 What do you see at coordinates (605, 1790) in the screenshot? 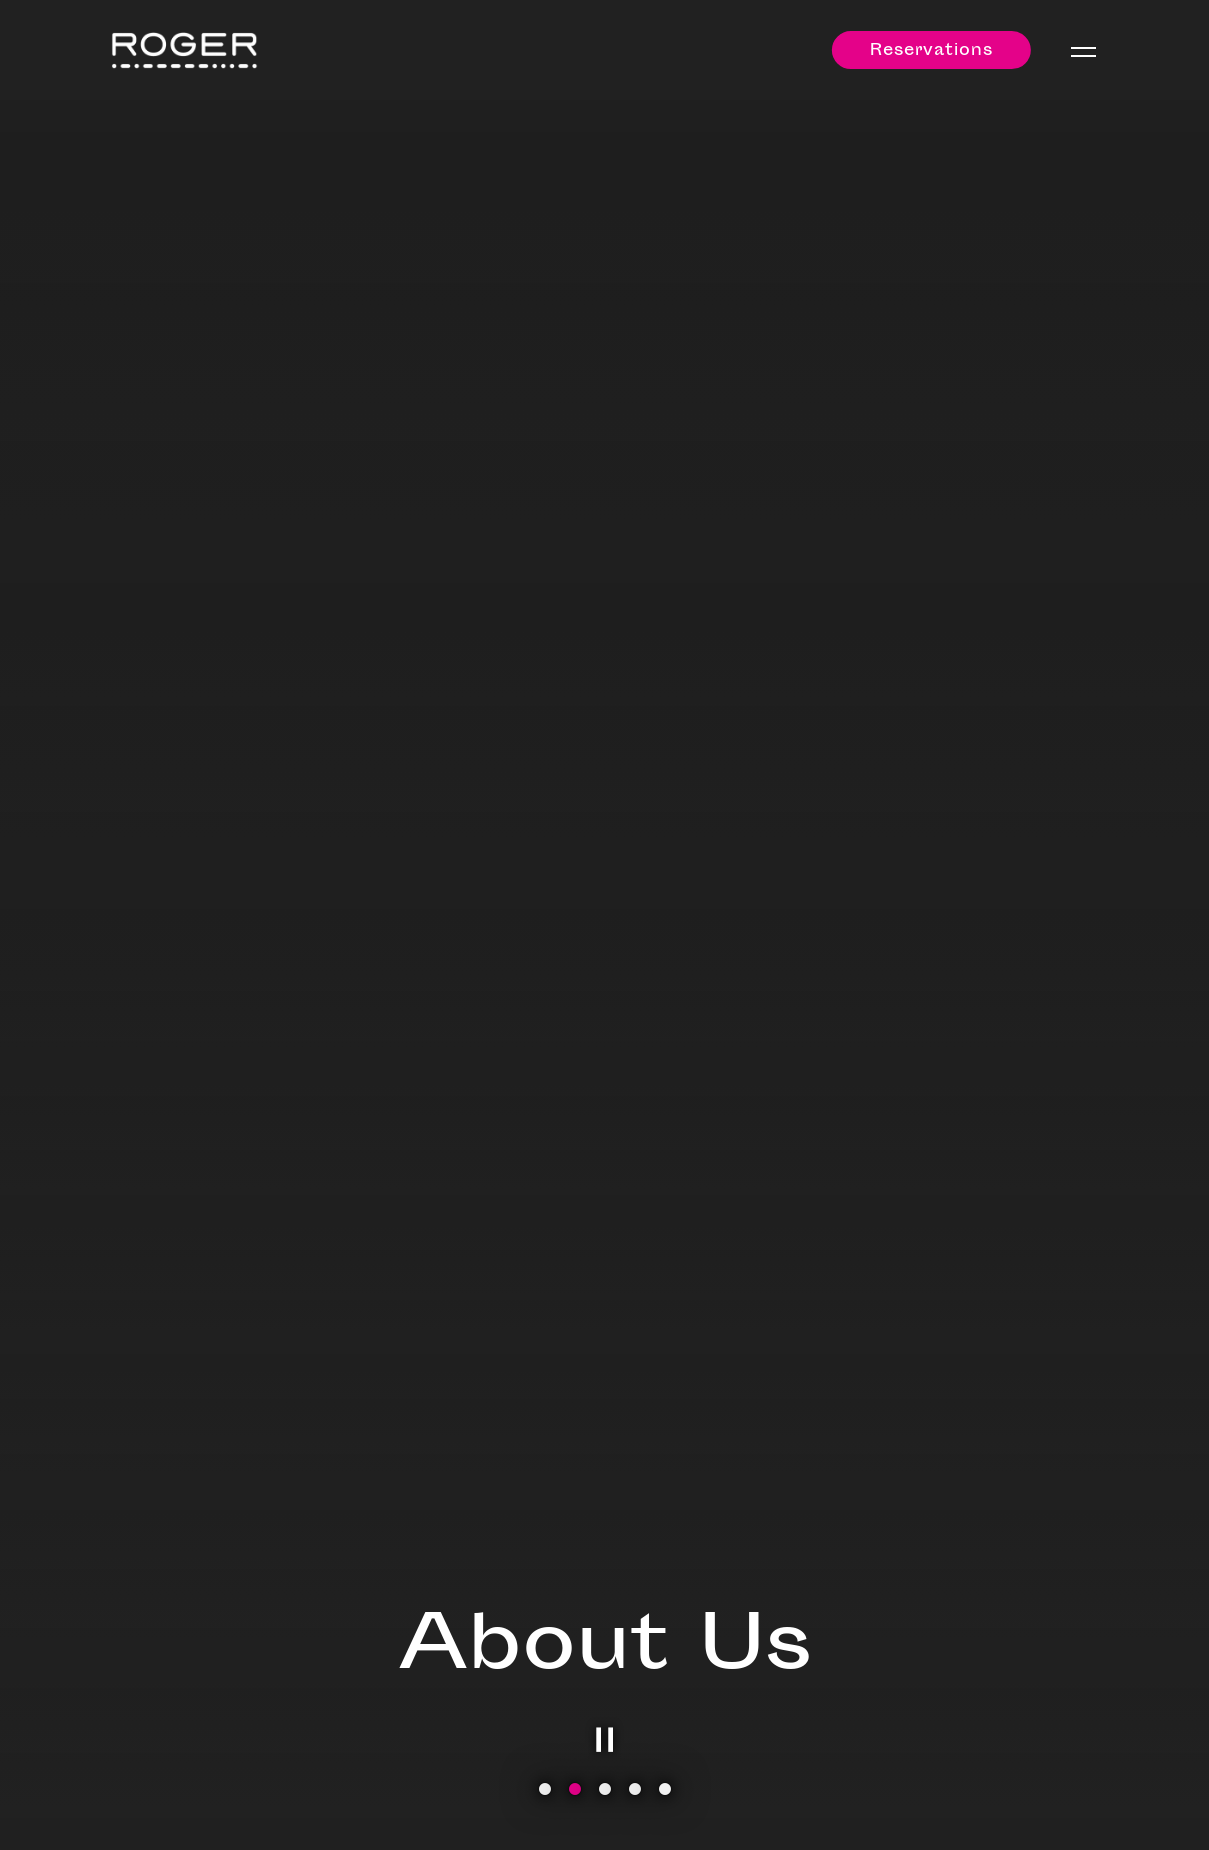
I see `3 [tab]` at bounding box center [605, 1790].